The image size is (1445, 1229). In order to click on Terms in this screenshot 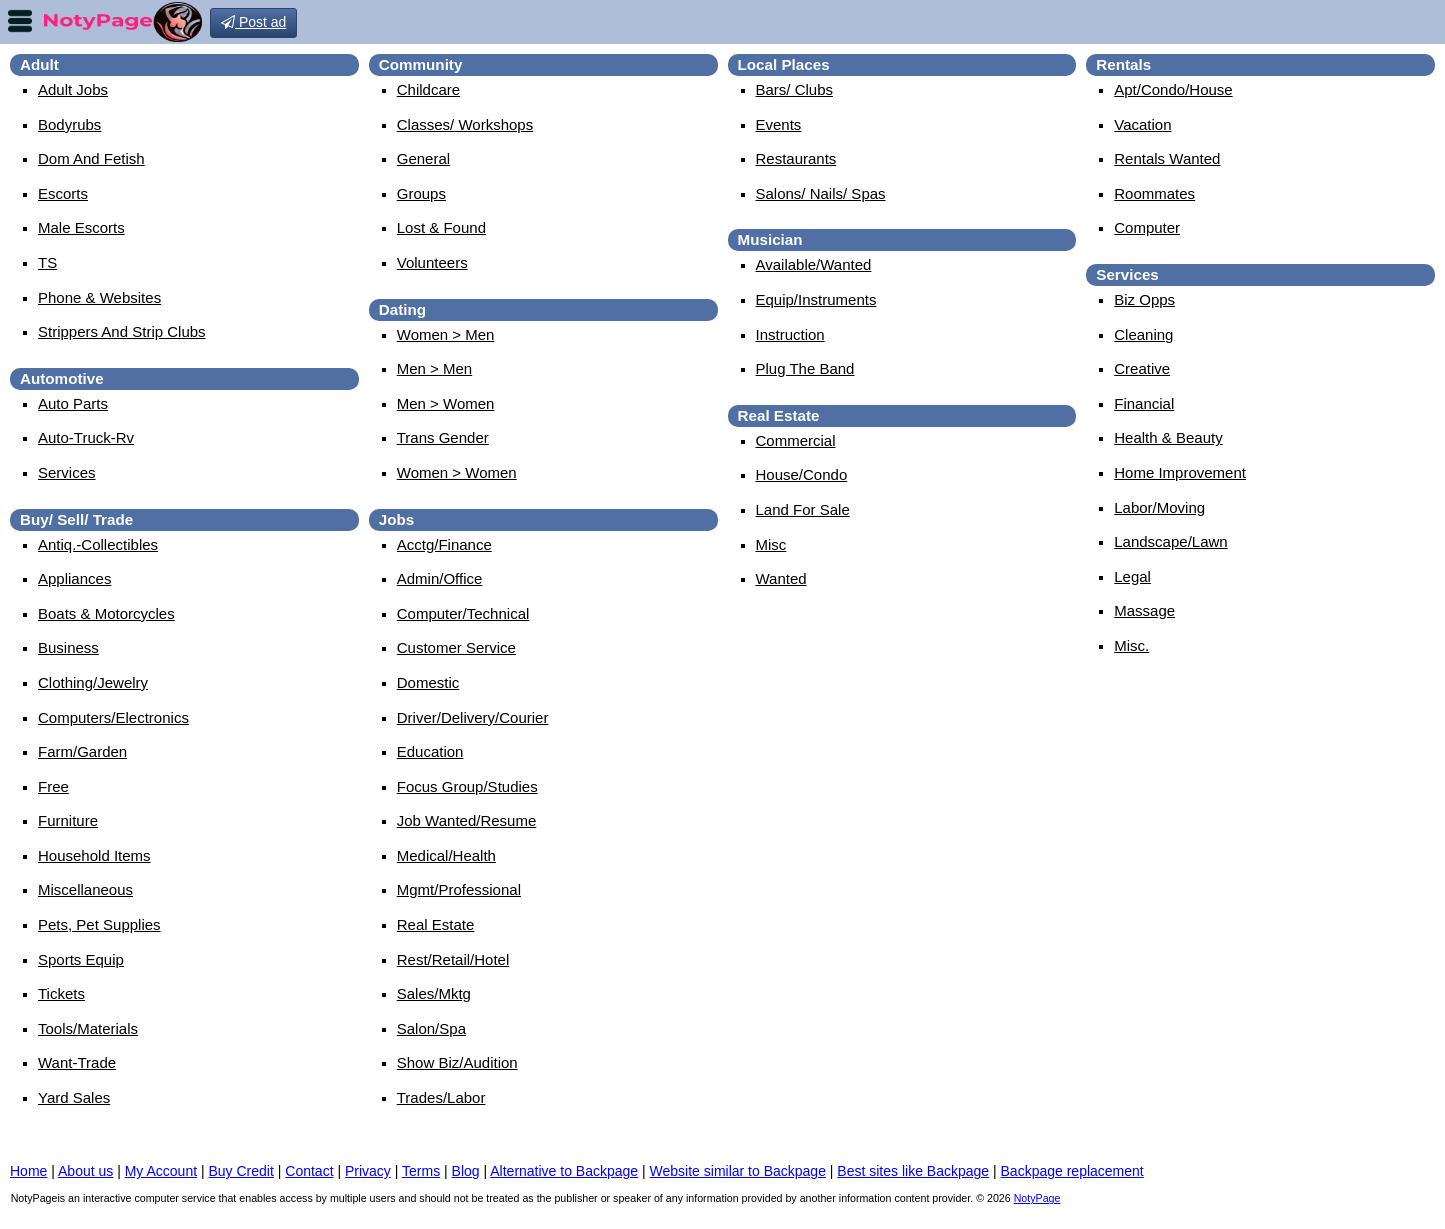, I will do `click(421, 1171)`.